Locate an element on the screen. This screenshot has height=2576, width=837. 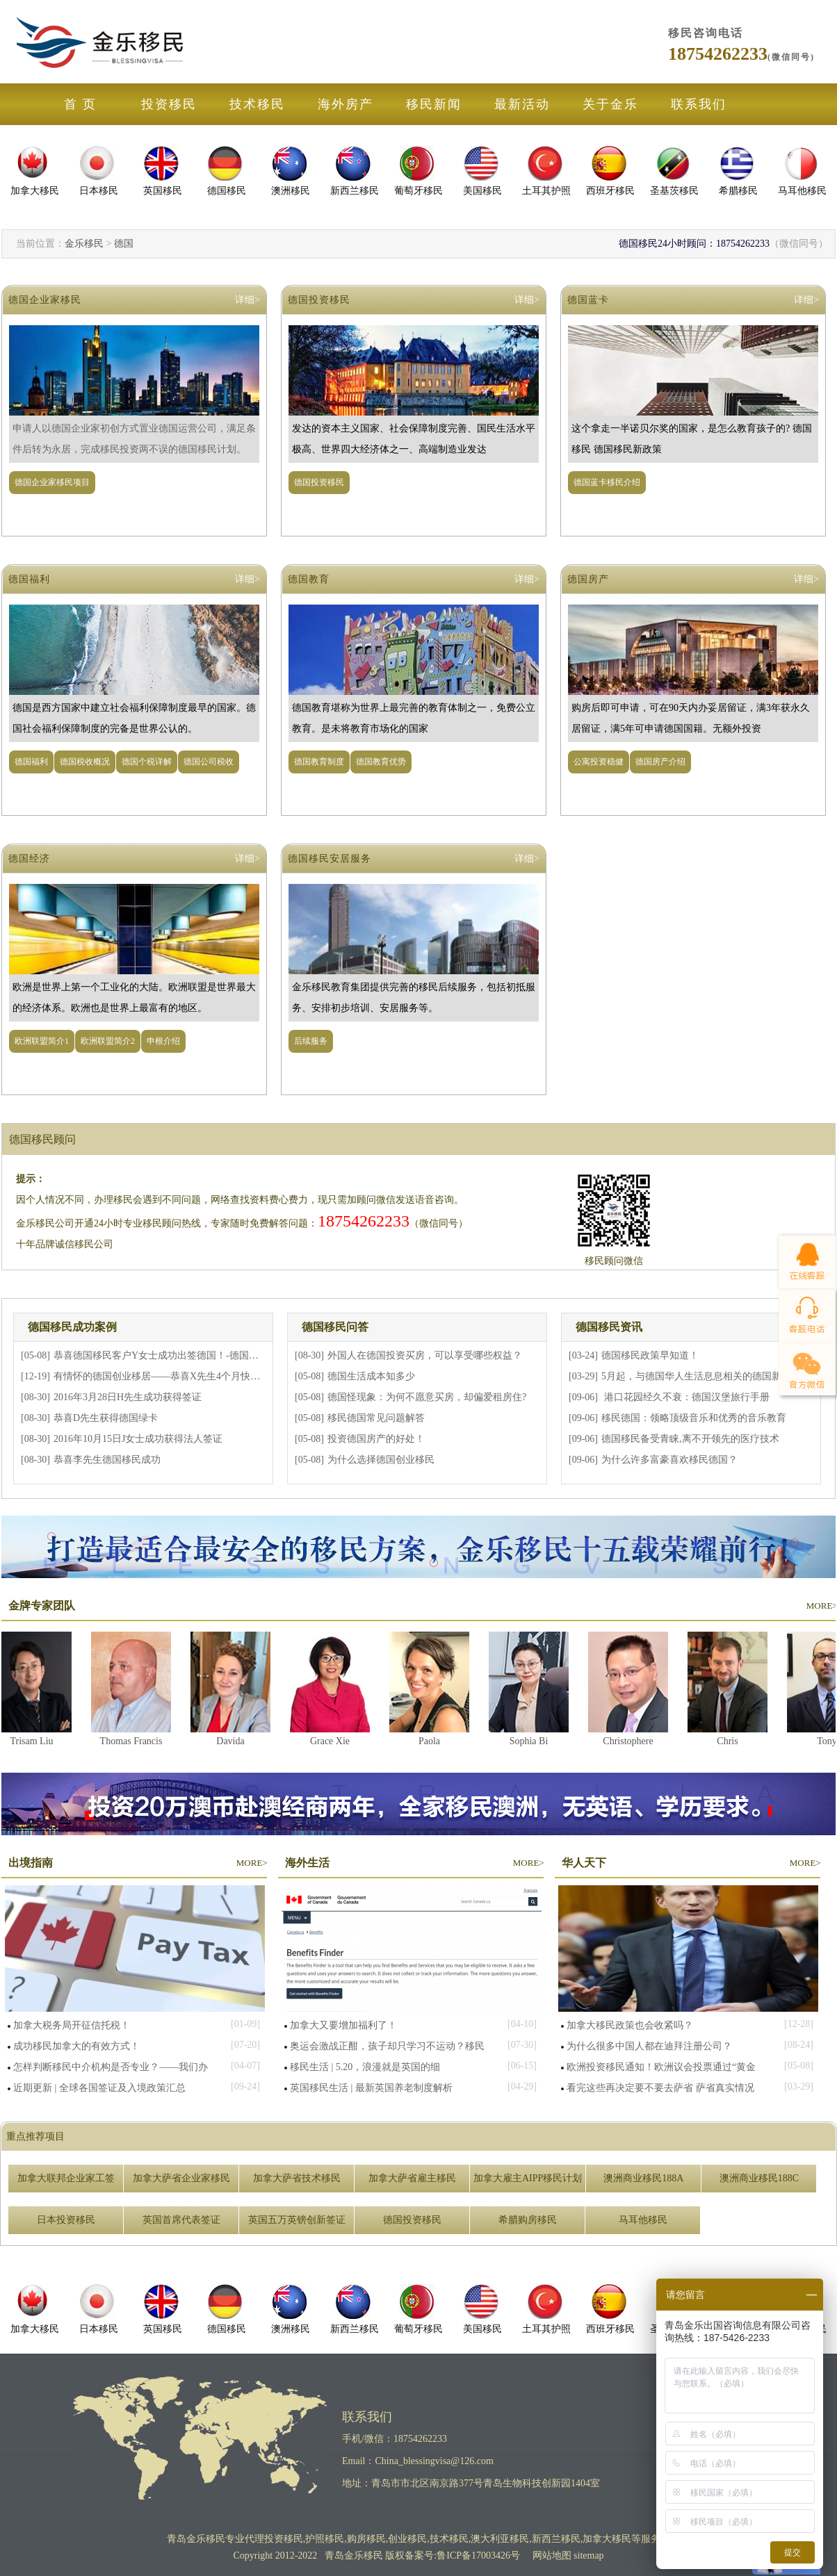
德国福利 is located at coordinates (29, 579).